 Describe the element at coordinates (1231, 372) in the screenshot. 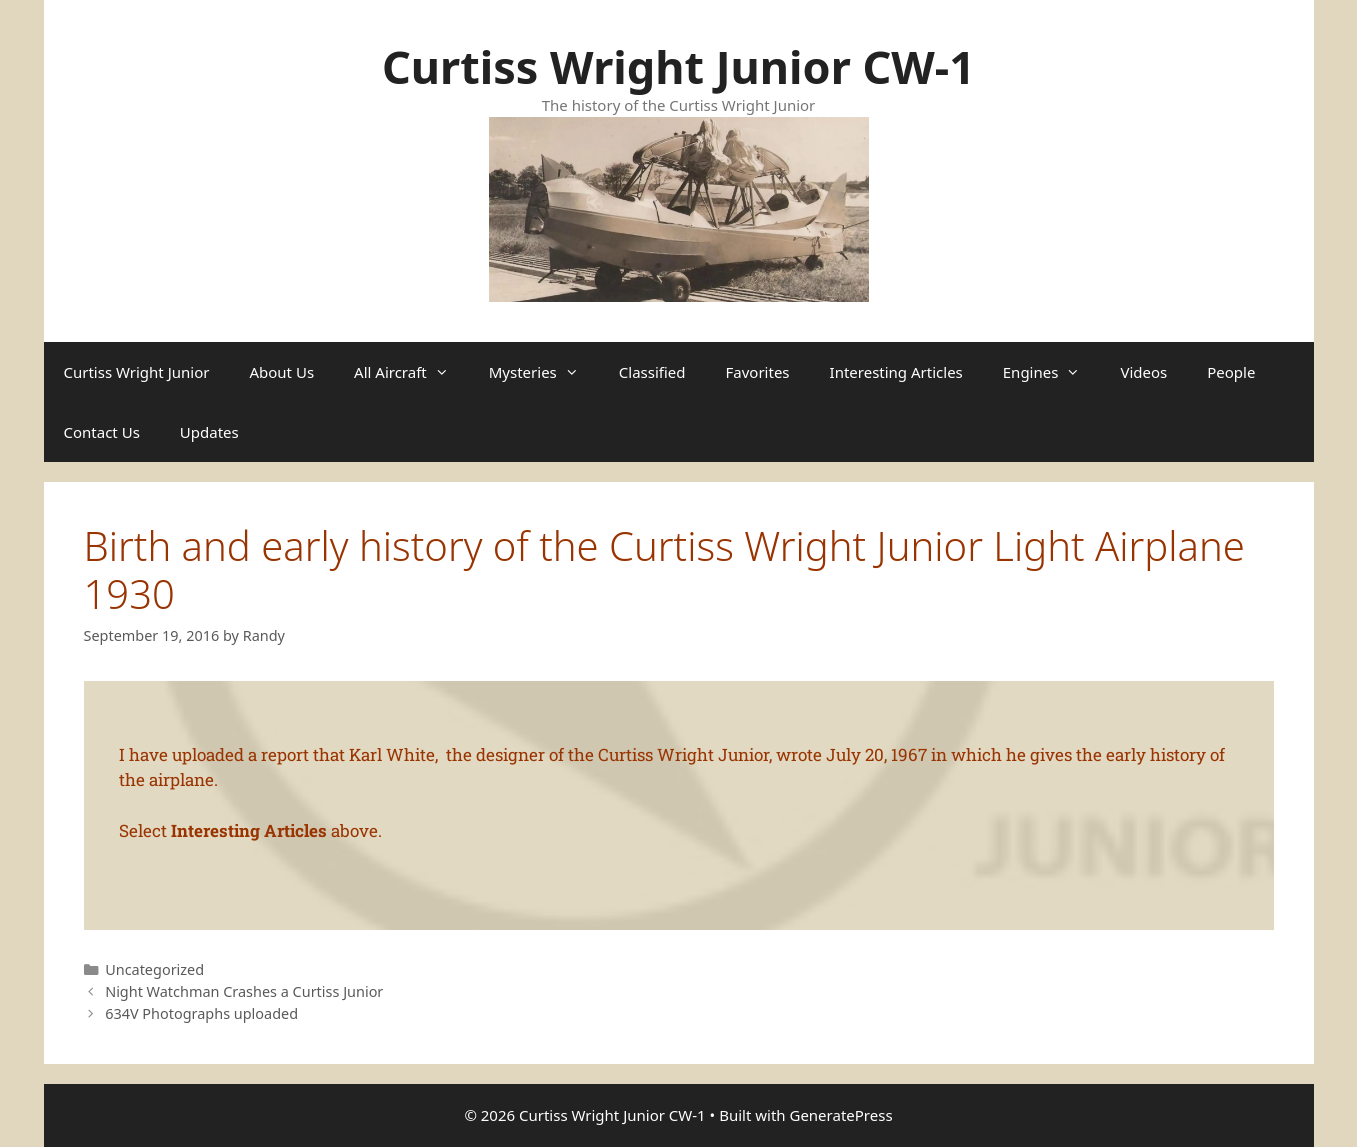

I see `People` at that location.